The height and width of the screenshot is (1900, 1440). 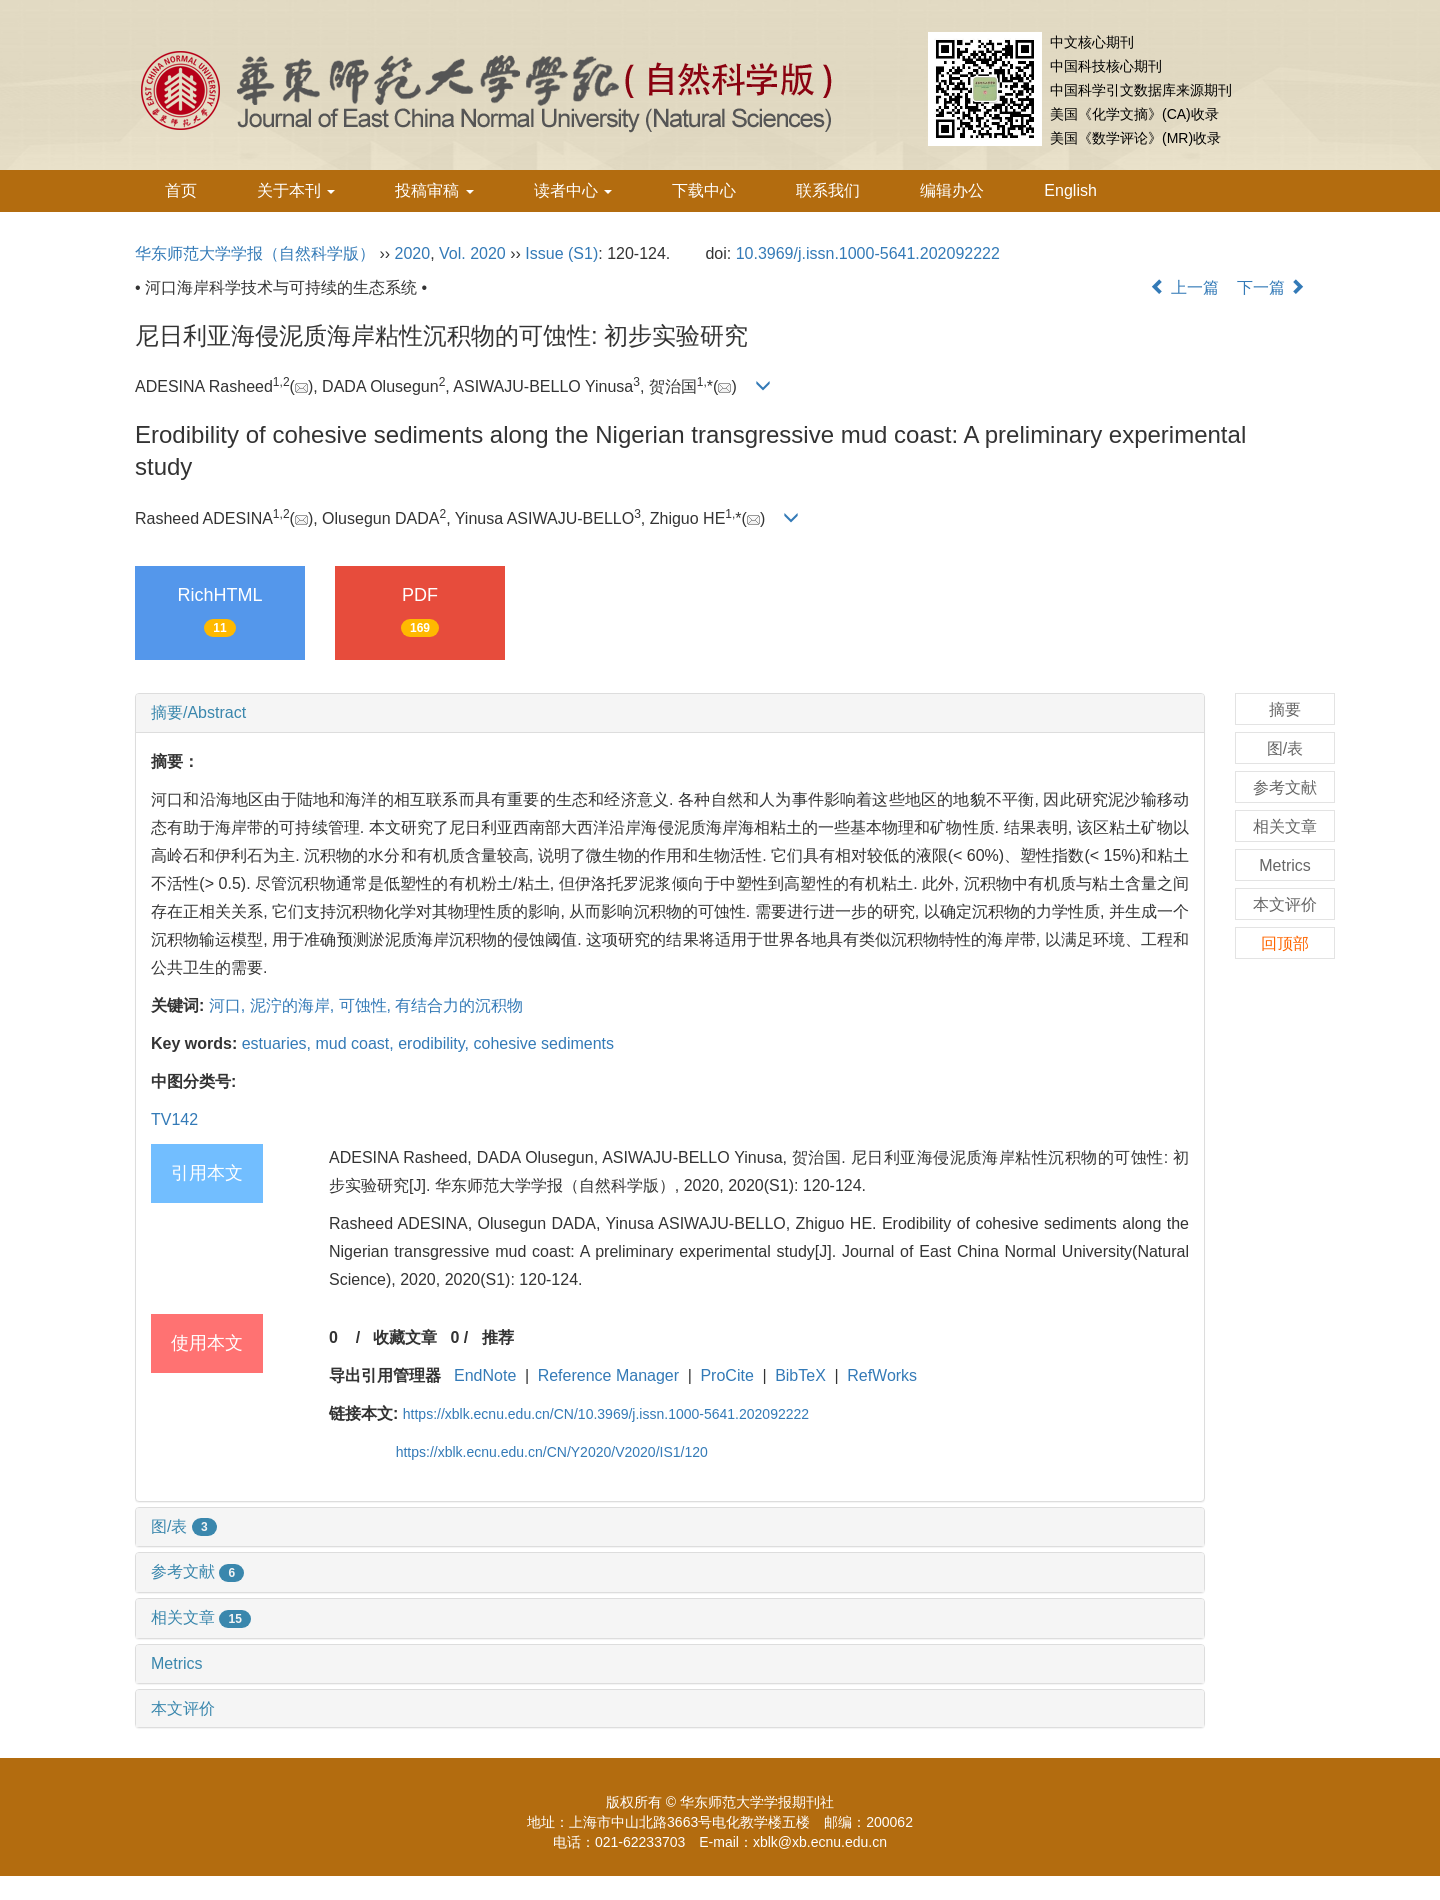 What do you see at coordinates (1070, 190) in the screenshot?
I see `English` at bounding box center [1070, 190].